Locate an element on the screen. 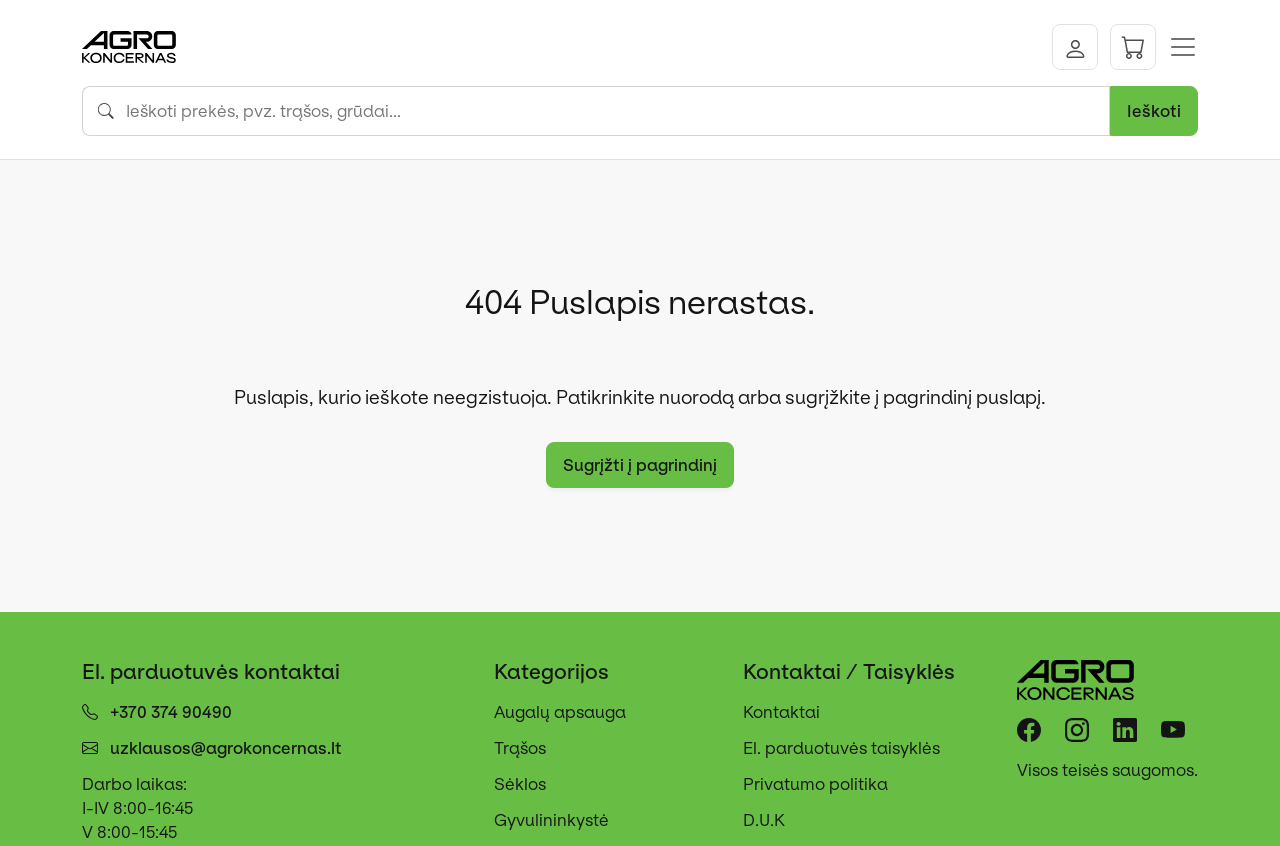 This screenshot has height=846, width=1280. Augalų apsauga is located at coordinates (560, 712).